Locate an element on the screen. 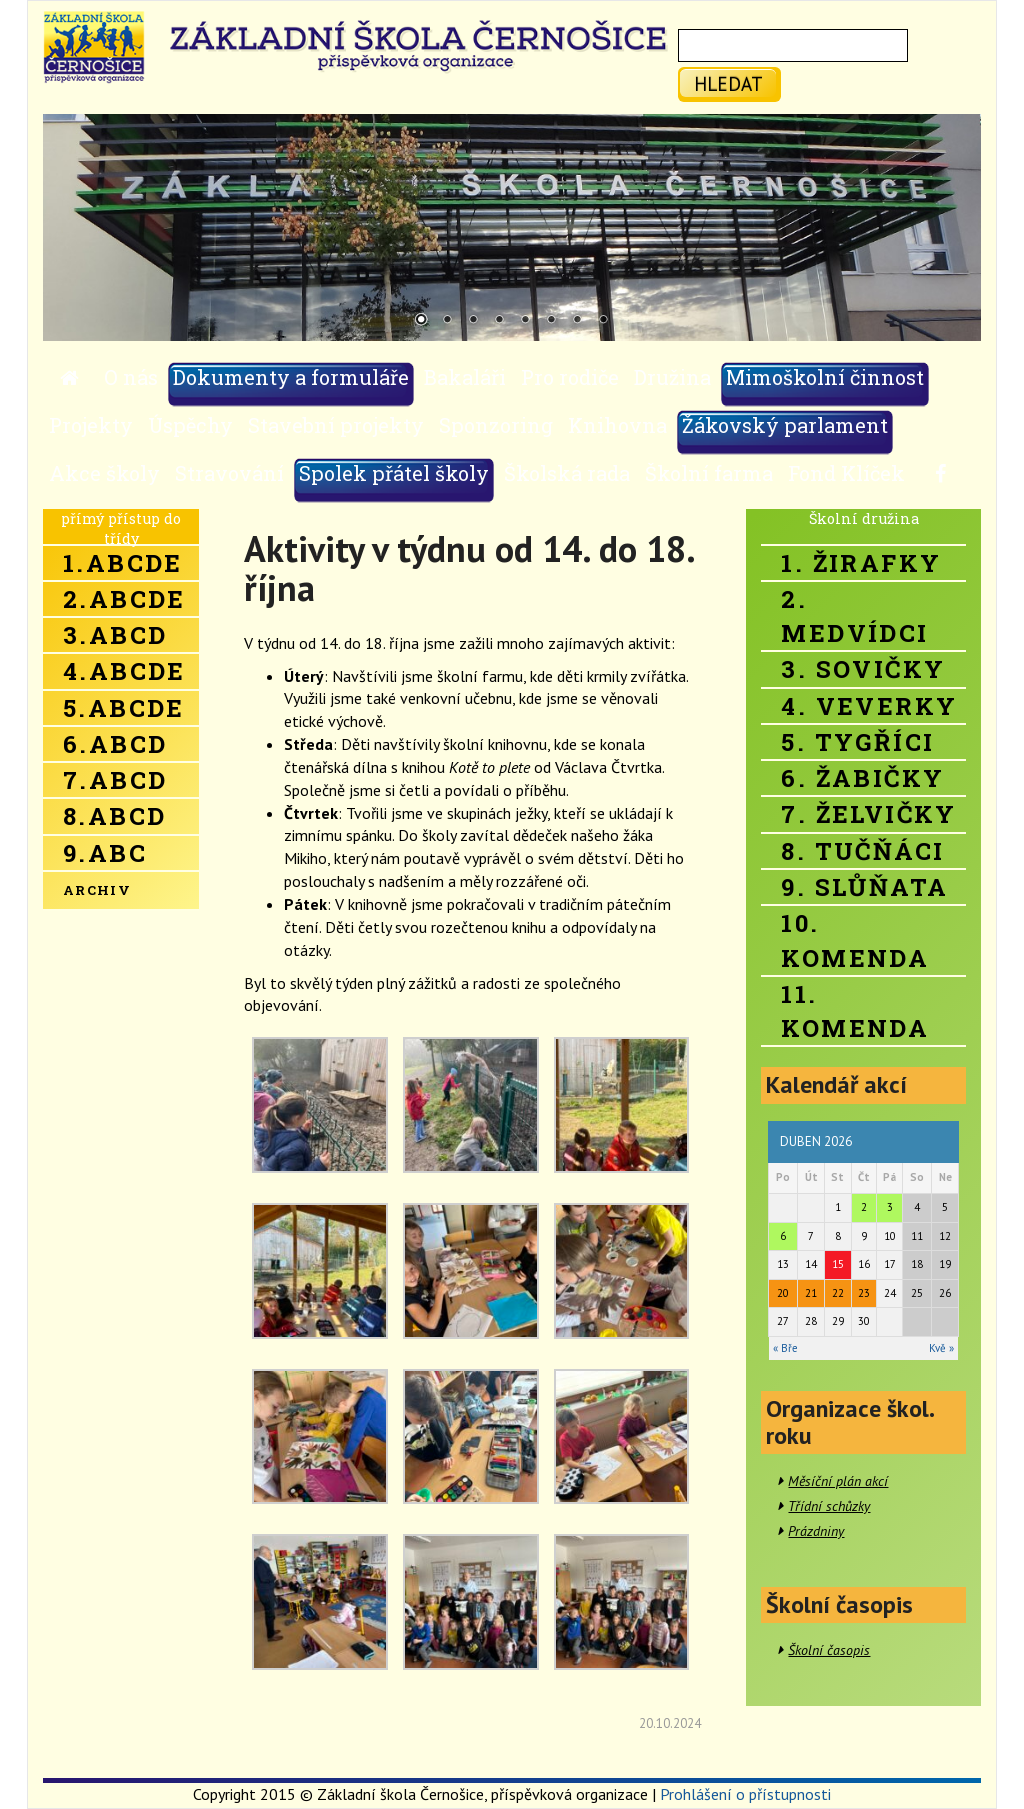  8. Tučňáci is located at coordinates (862, 851).